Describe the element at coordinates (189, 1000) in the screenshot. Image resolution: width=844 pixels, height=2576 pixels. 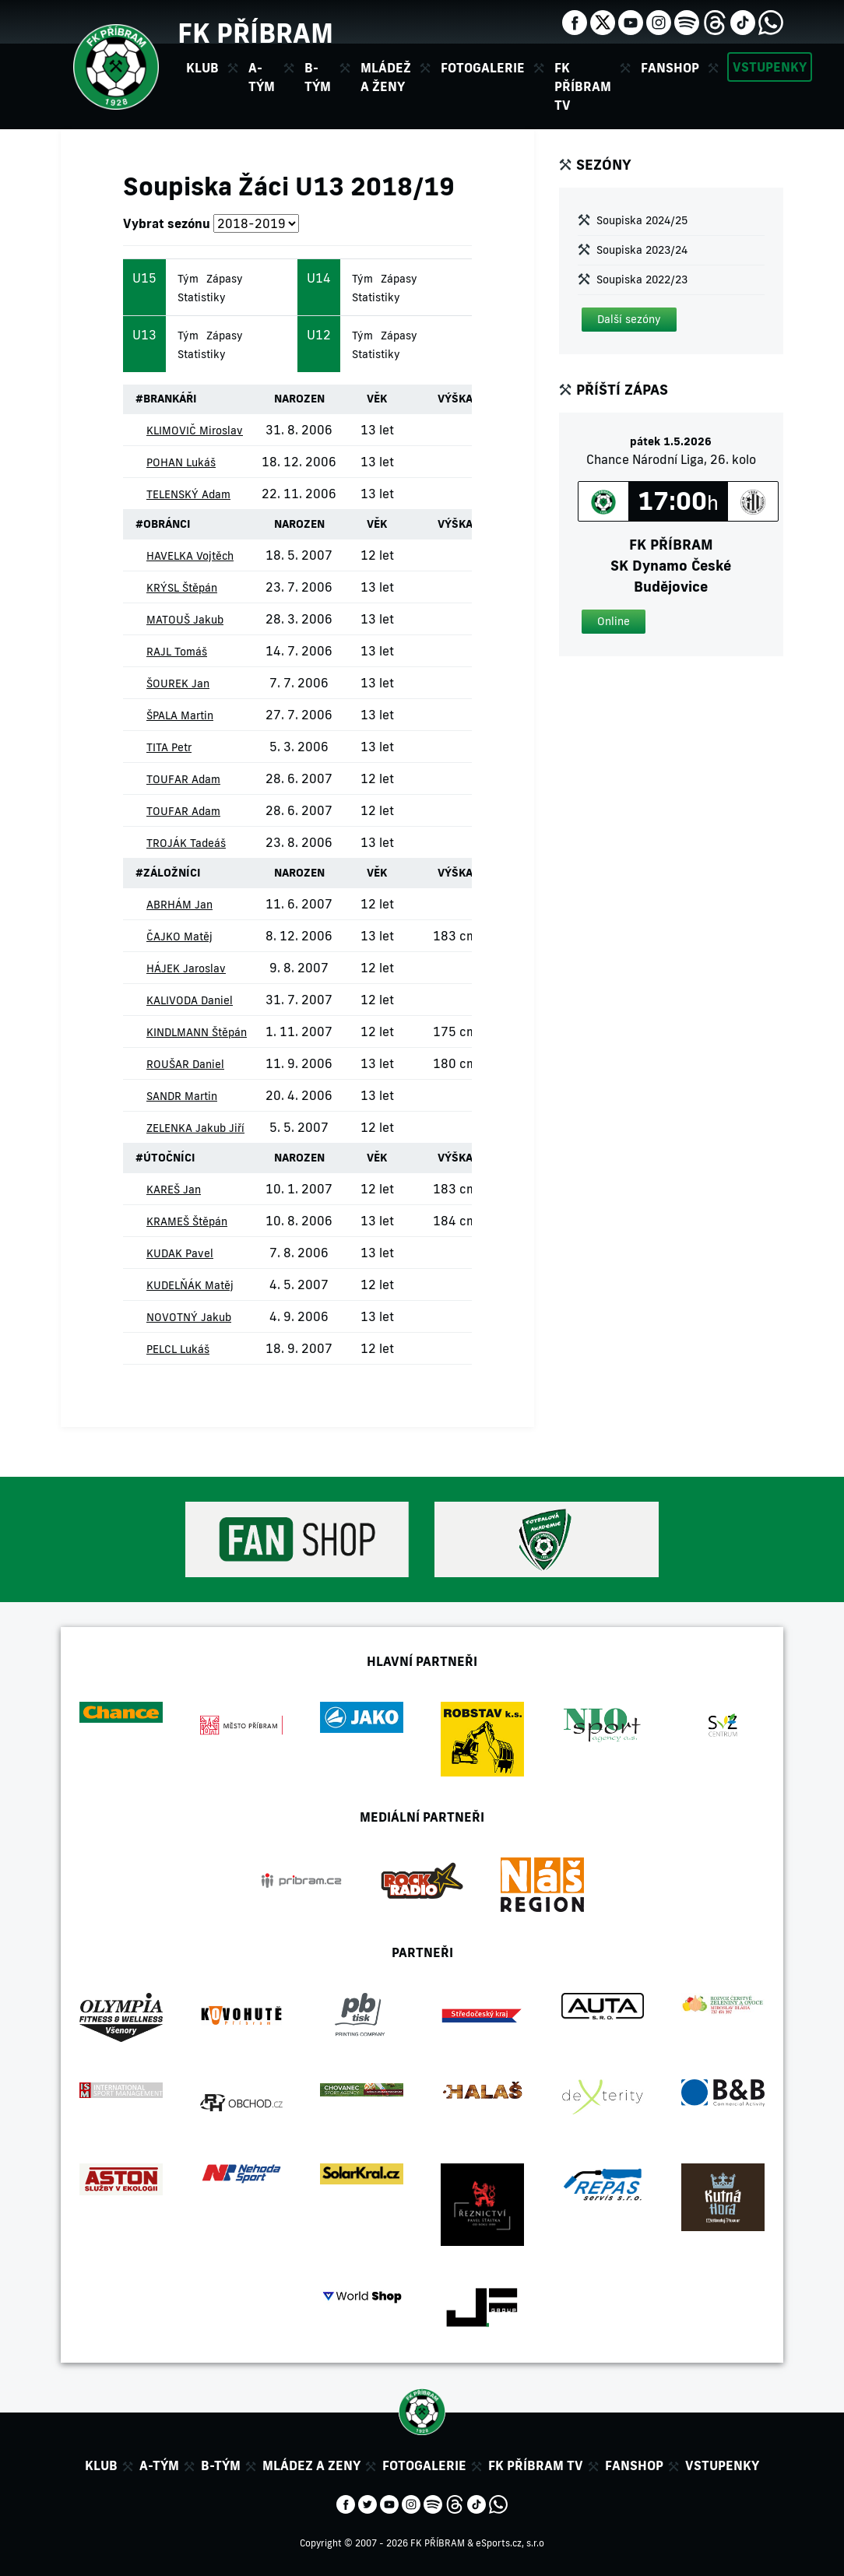
I see `KALIVODA Daniel` at that location.